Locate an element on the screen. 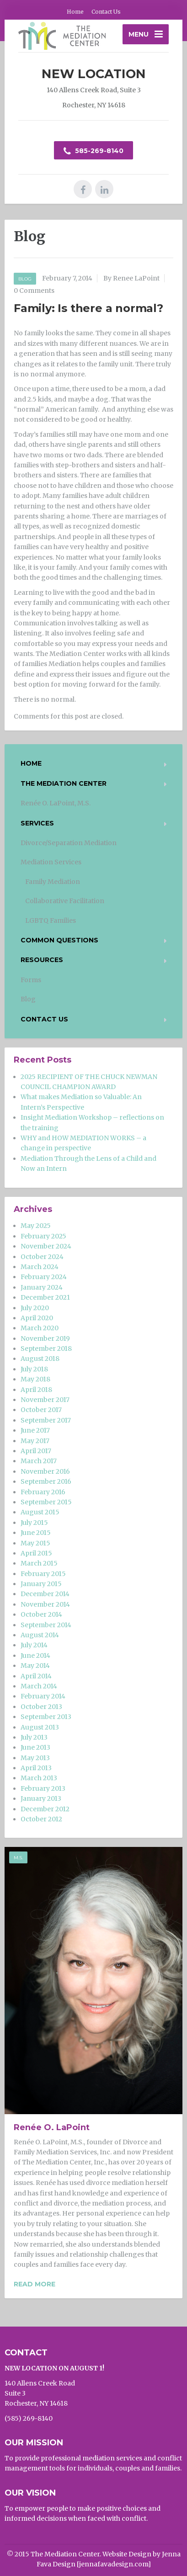 This screenshot has height=2576, width=187. Resources is located at coordinates (42, 960).